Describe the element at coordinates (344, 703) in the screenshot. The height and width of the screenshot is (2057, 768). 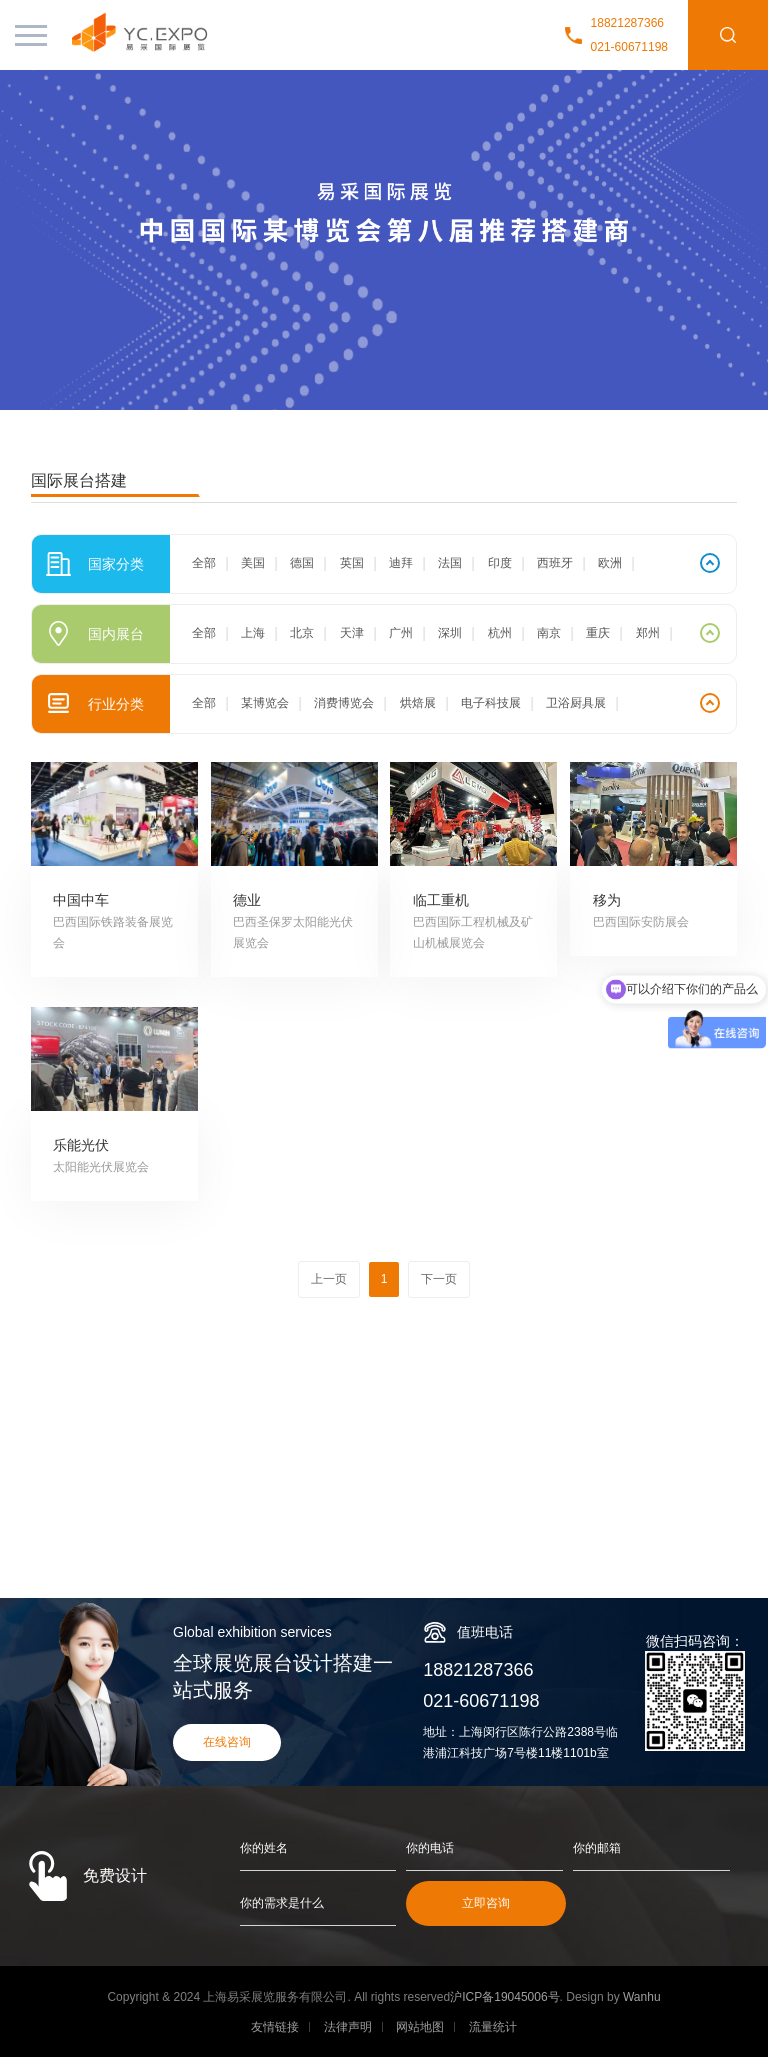
I see `消费博览会` at that location.